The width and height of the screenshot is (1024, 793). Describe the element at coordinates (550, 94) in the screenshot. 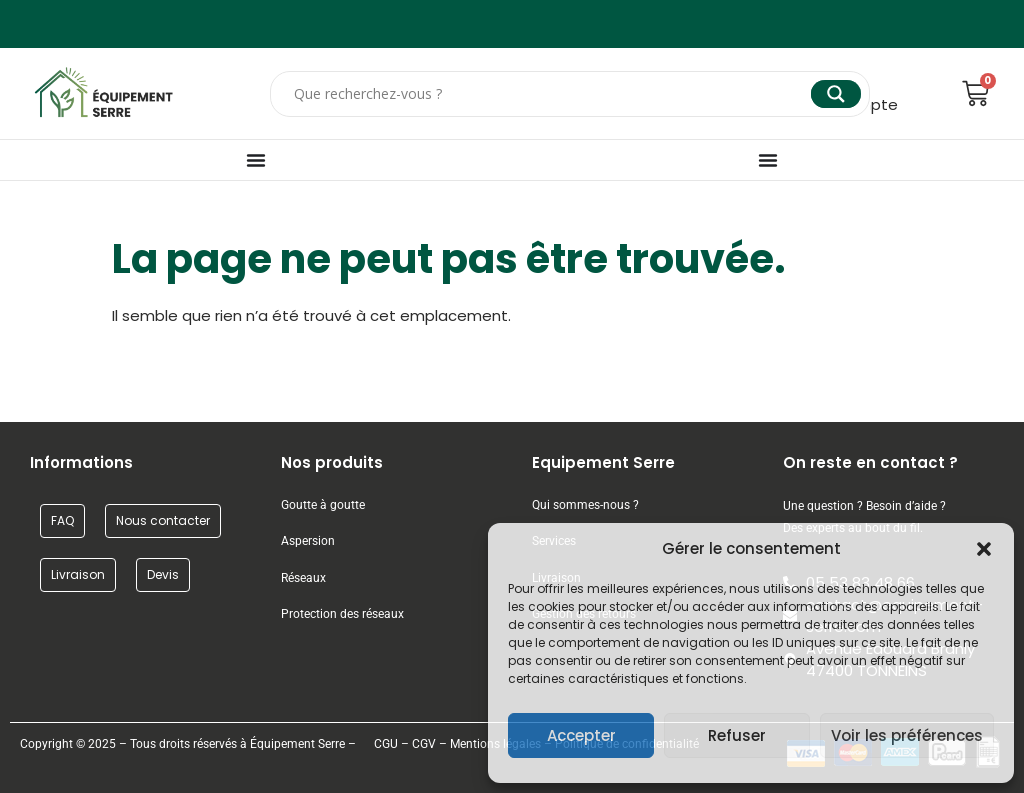

I see `[Search input]` at that location.